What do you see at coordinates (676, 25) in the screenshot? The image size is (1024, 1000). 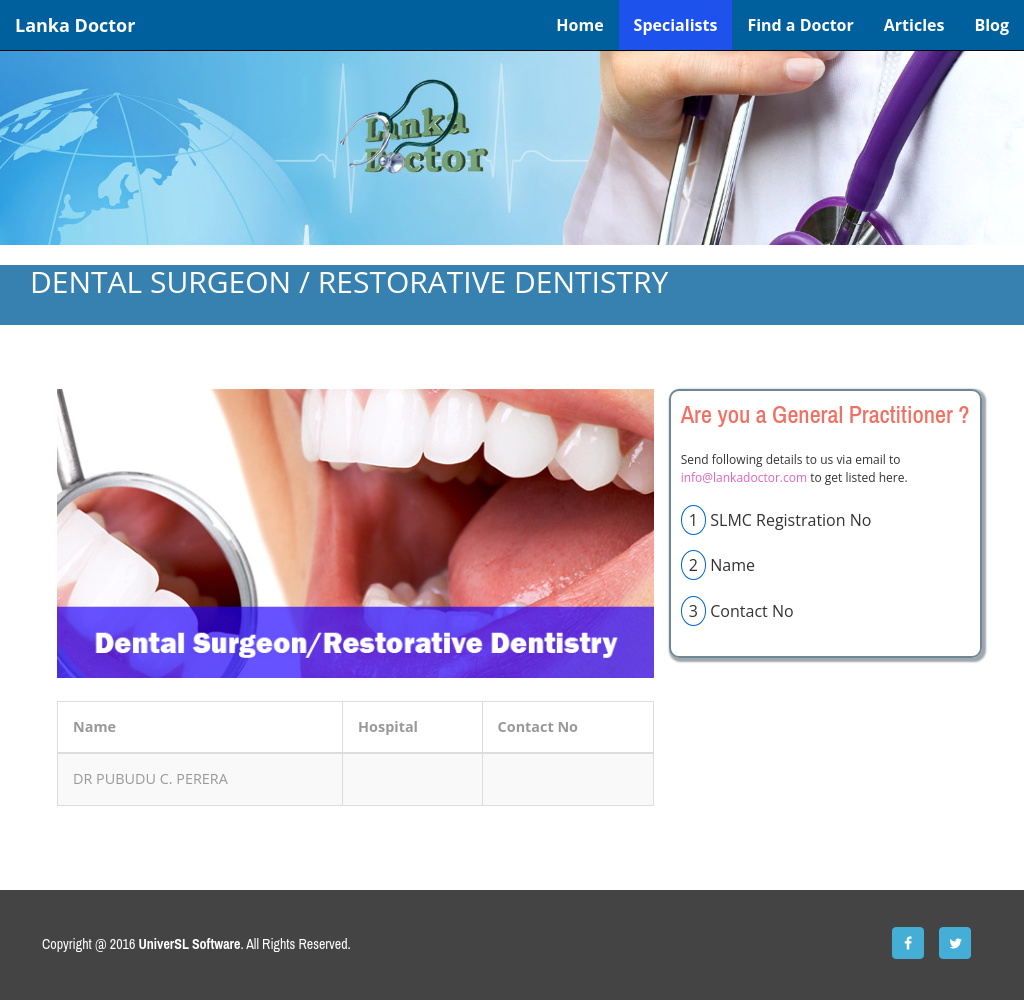 I see `Specialists` at bounding box center [676, 25].